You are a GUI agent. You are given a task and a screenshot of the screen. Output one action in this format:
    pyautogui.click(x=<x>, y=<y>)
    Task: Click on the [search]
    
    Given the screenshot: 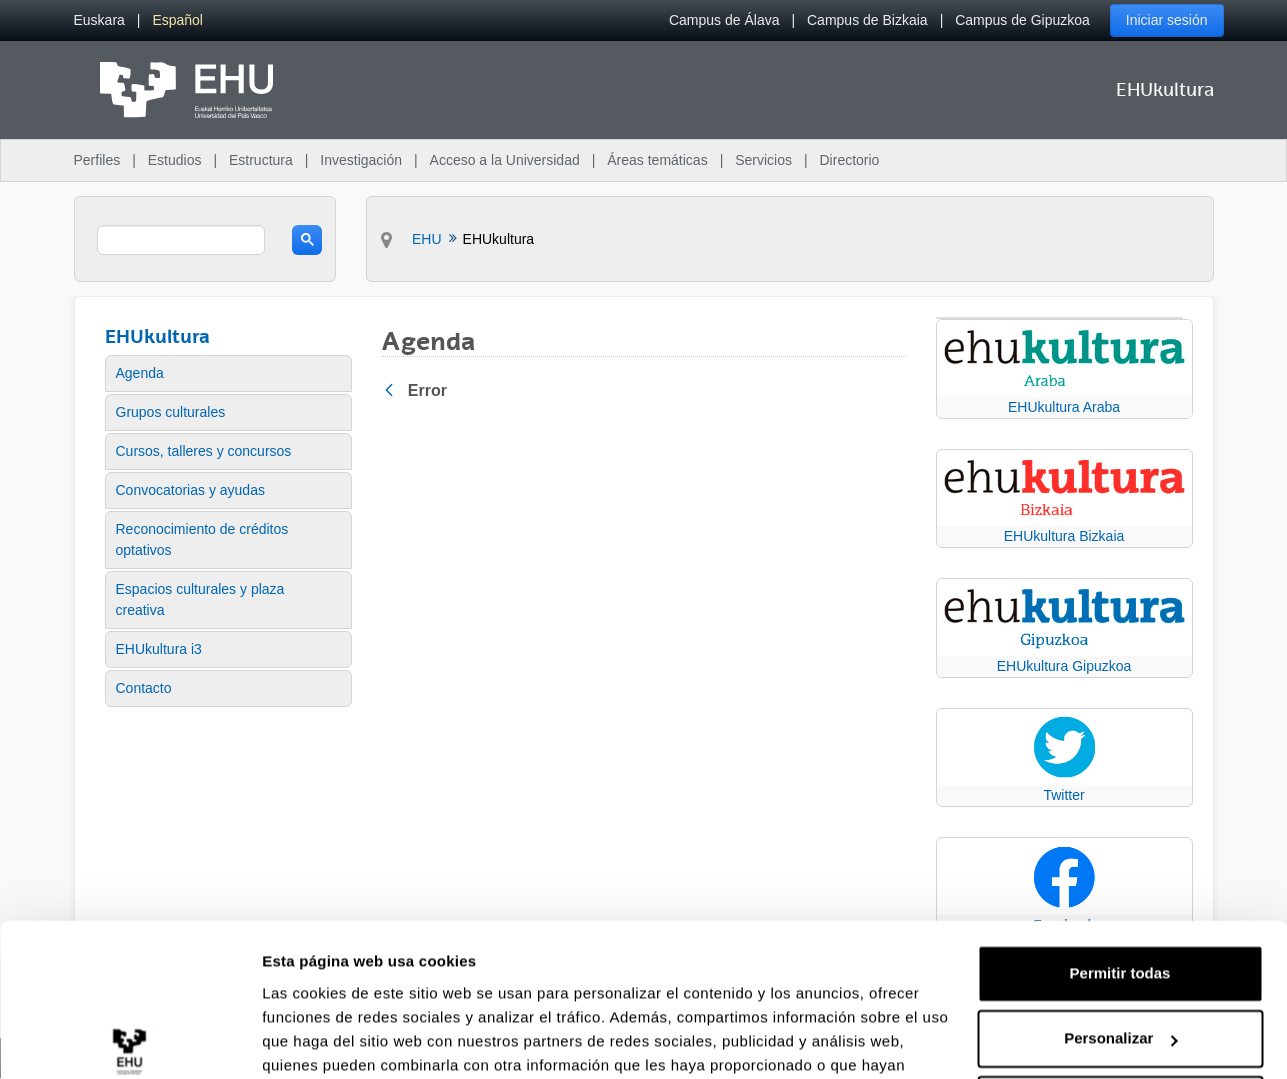 What is the action you would take?
    pyautogui.click(x=181, y=240)
    